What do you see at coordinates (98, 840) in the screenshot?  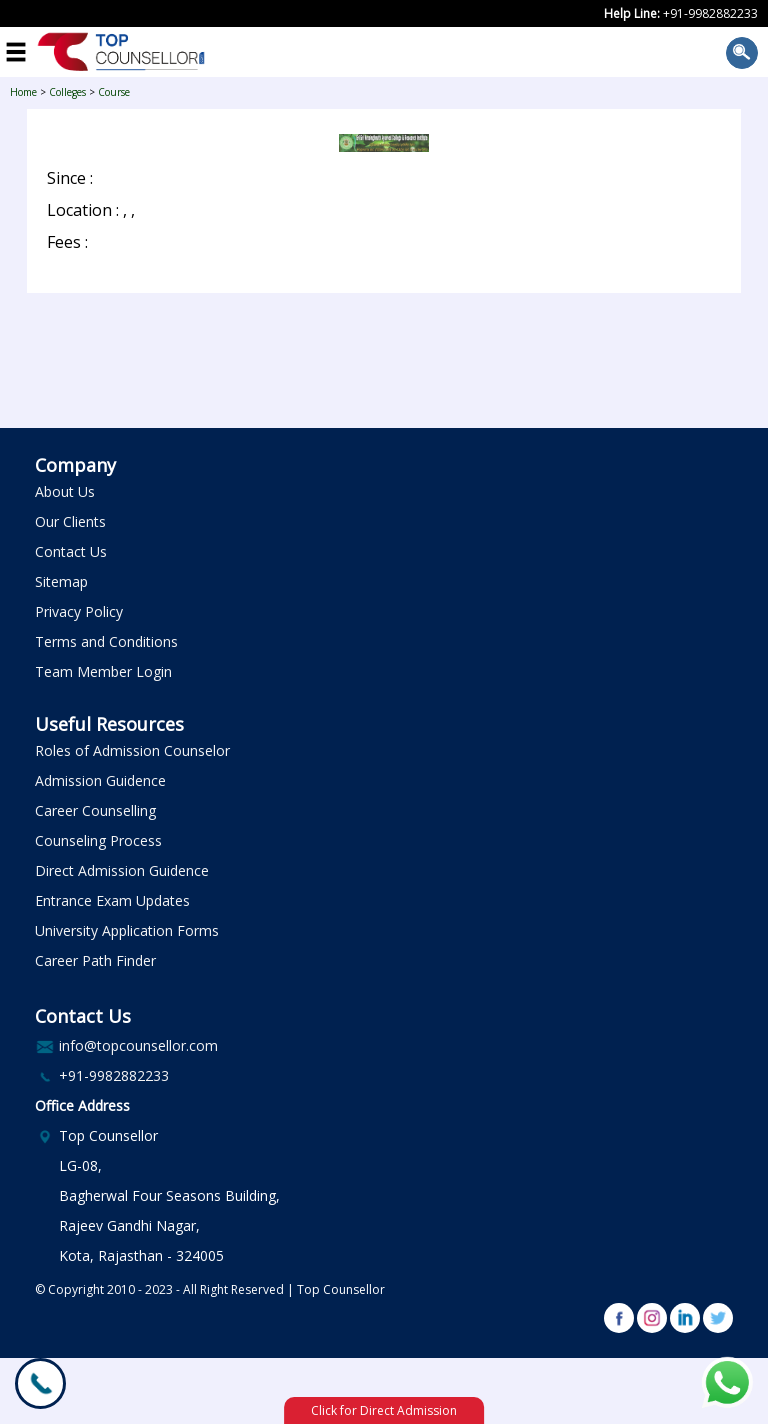 I see `Counseling Process` at bounding box center [98, 840].